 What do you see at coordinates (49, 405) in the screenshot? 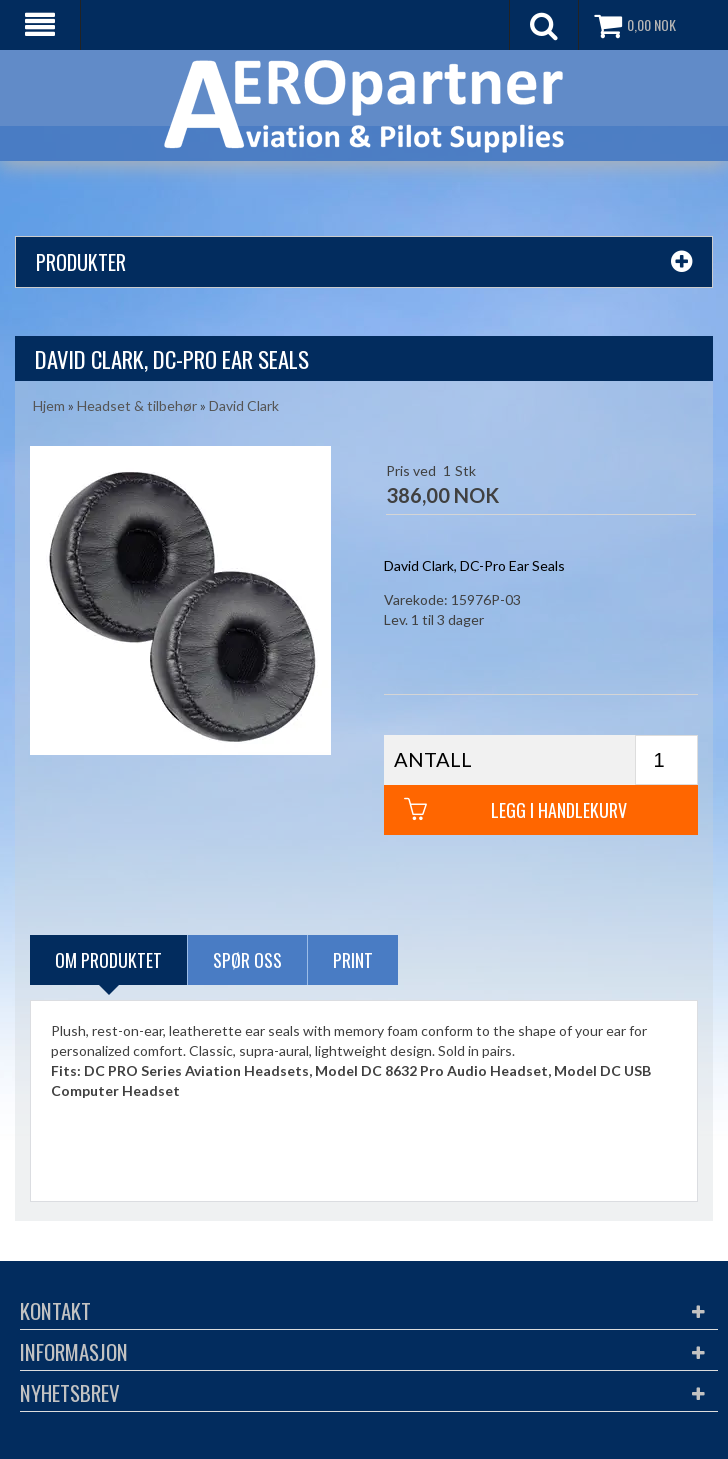
I see `Hjem` at bounding box center [49, 405].